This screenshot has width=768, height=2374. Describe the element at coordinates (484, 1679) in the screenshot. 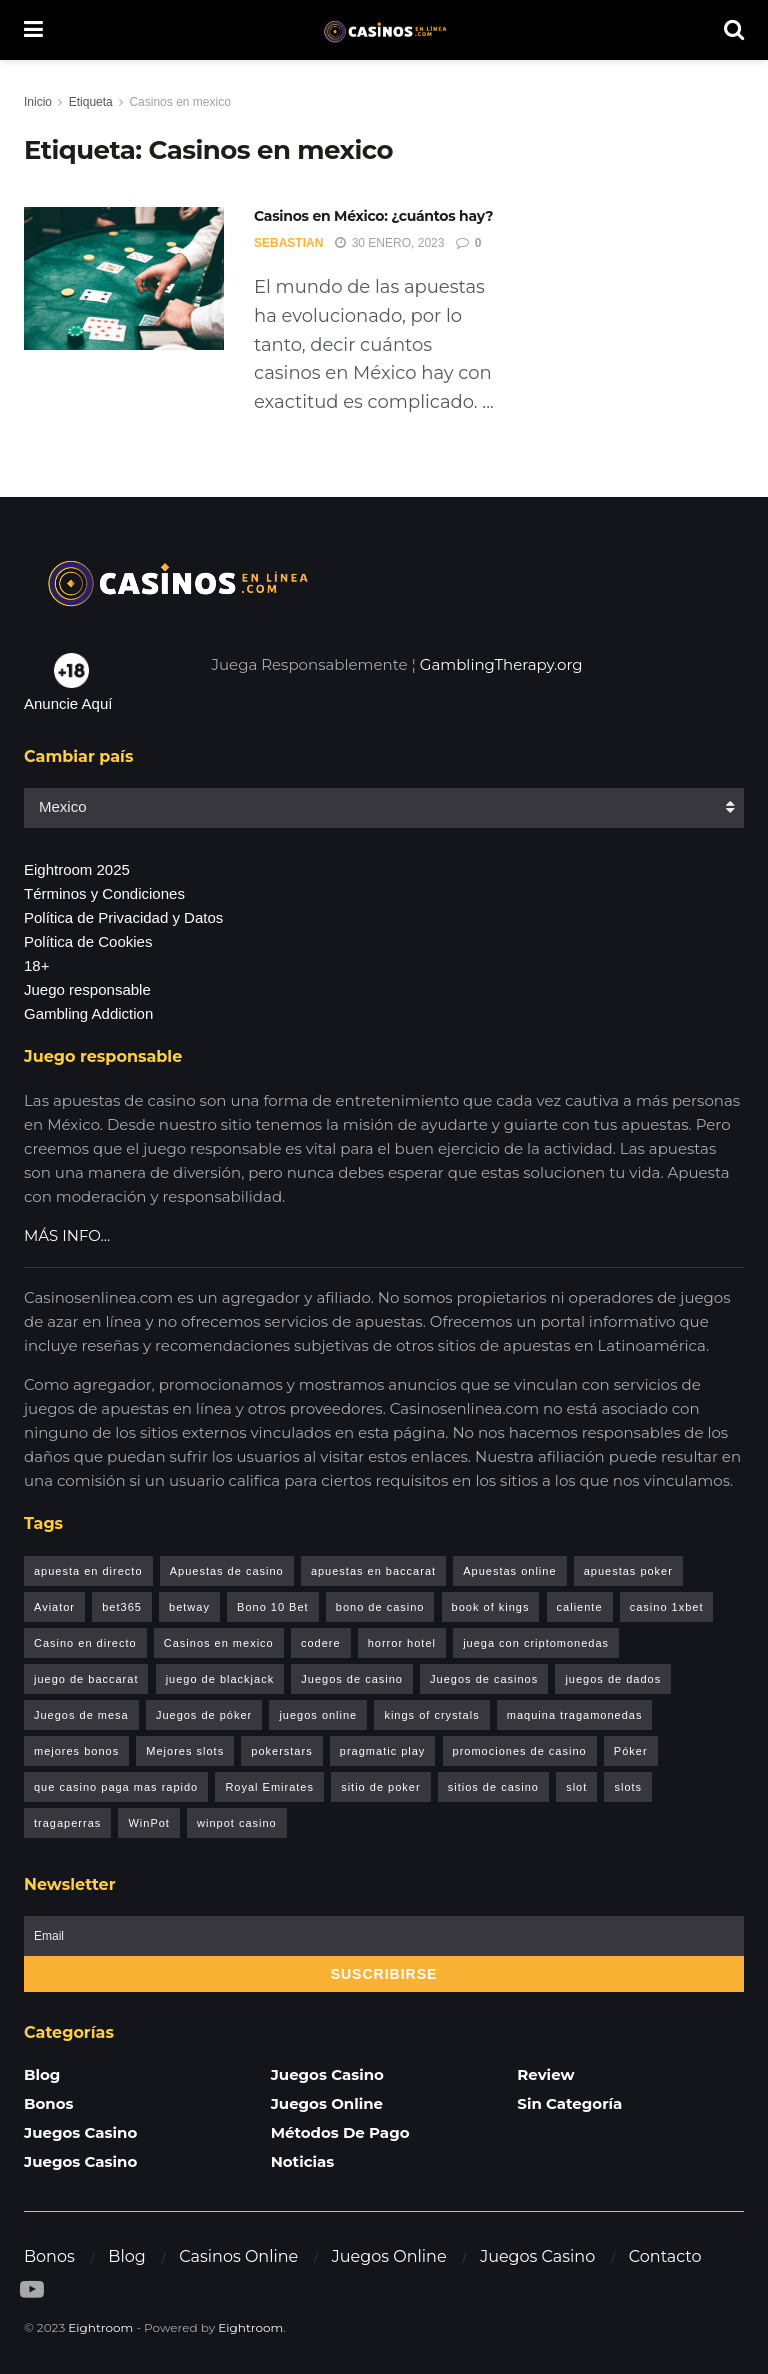

I see `Juegos de casinos [Juegos de casinos (8 elementos)]` at that location.